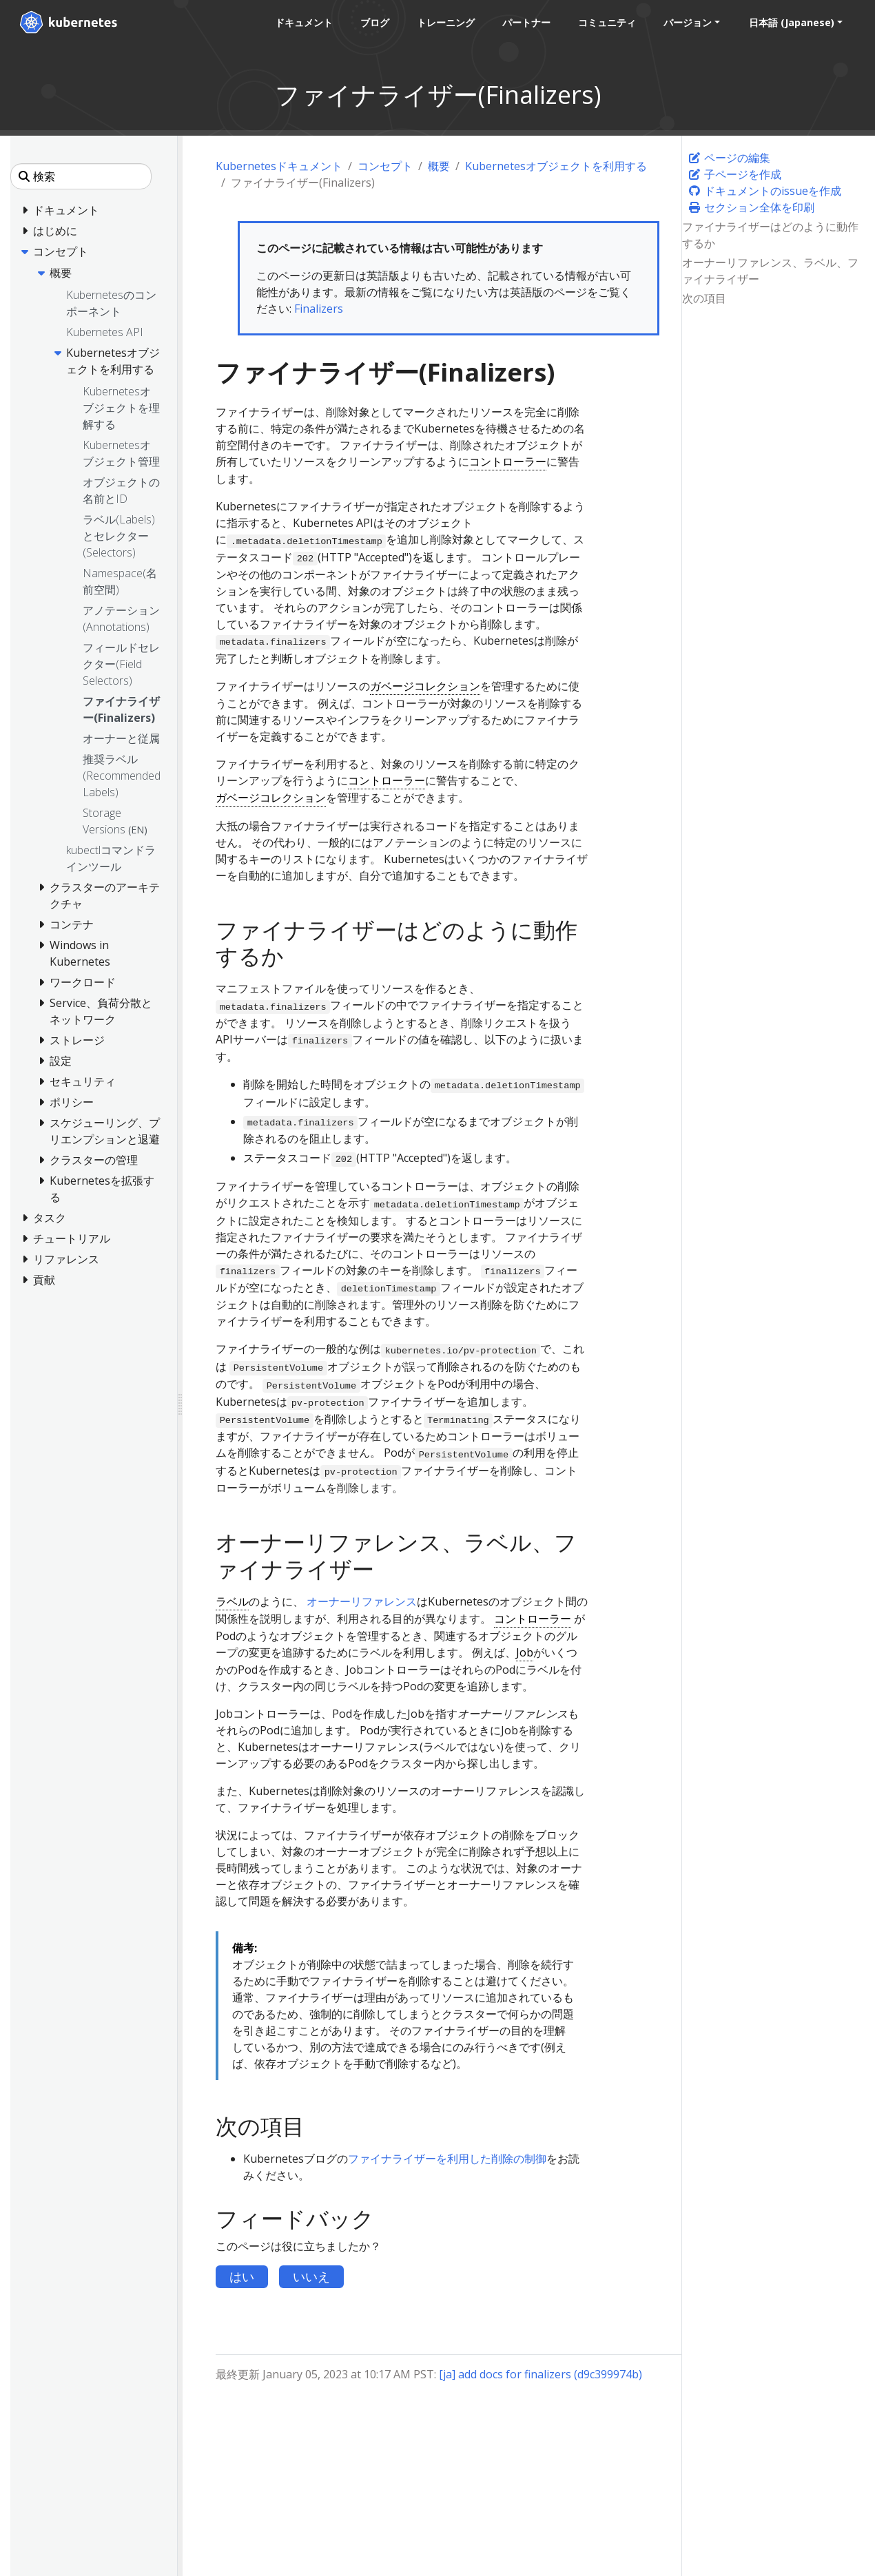  I want to click on コントローラー, so click(507, 461).